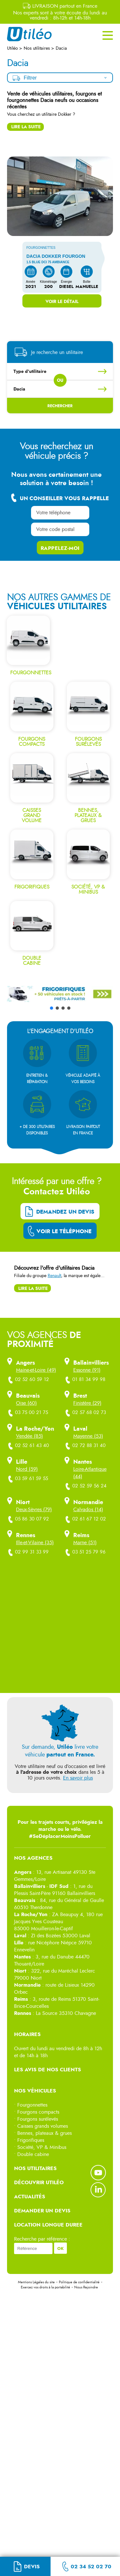 This screenshot has width=120, height=2576. I want to click on 02 72 88 31 40, so click(86, 1446).